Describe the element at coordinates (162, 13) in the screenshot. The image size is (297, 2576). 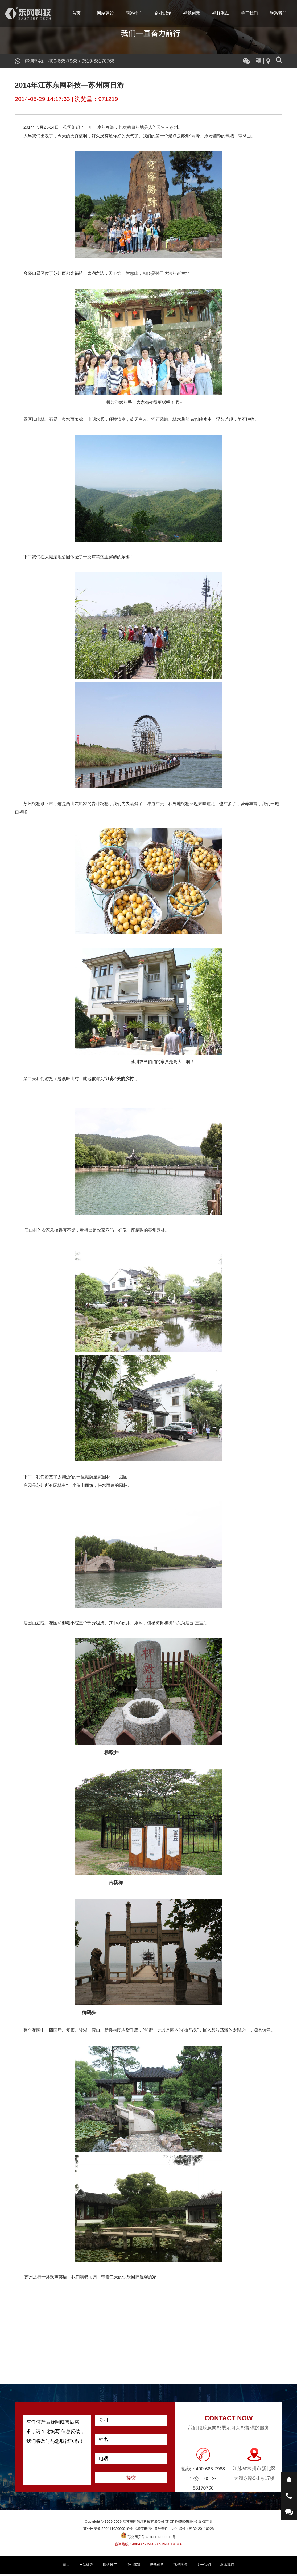
I see `企业邮箱` at that location.